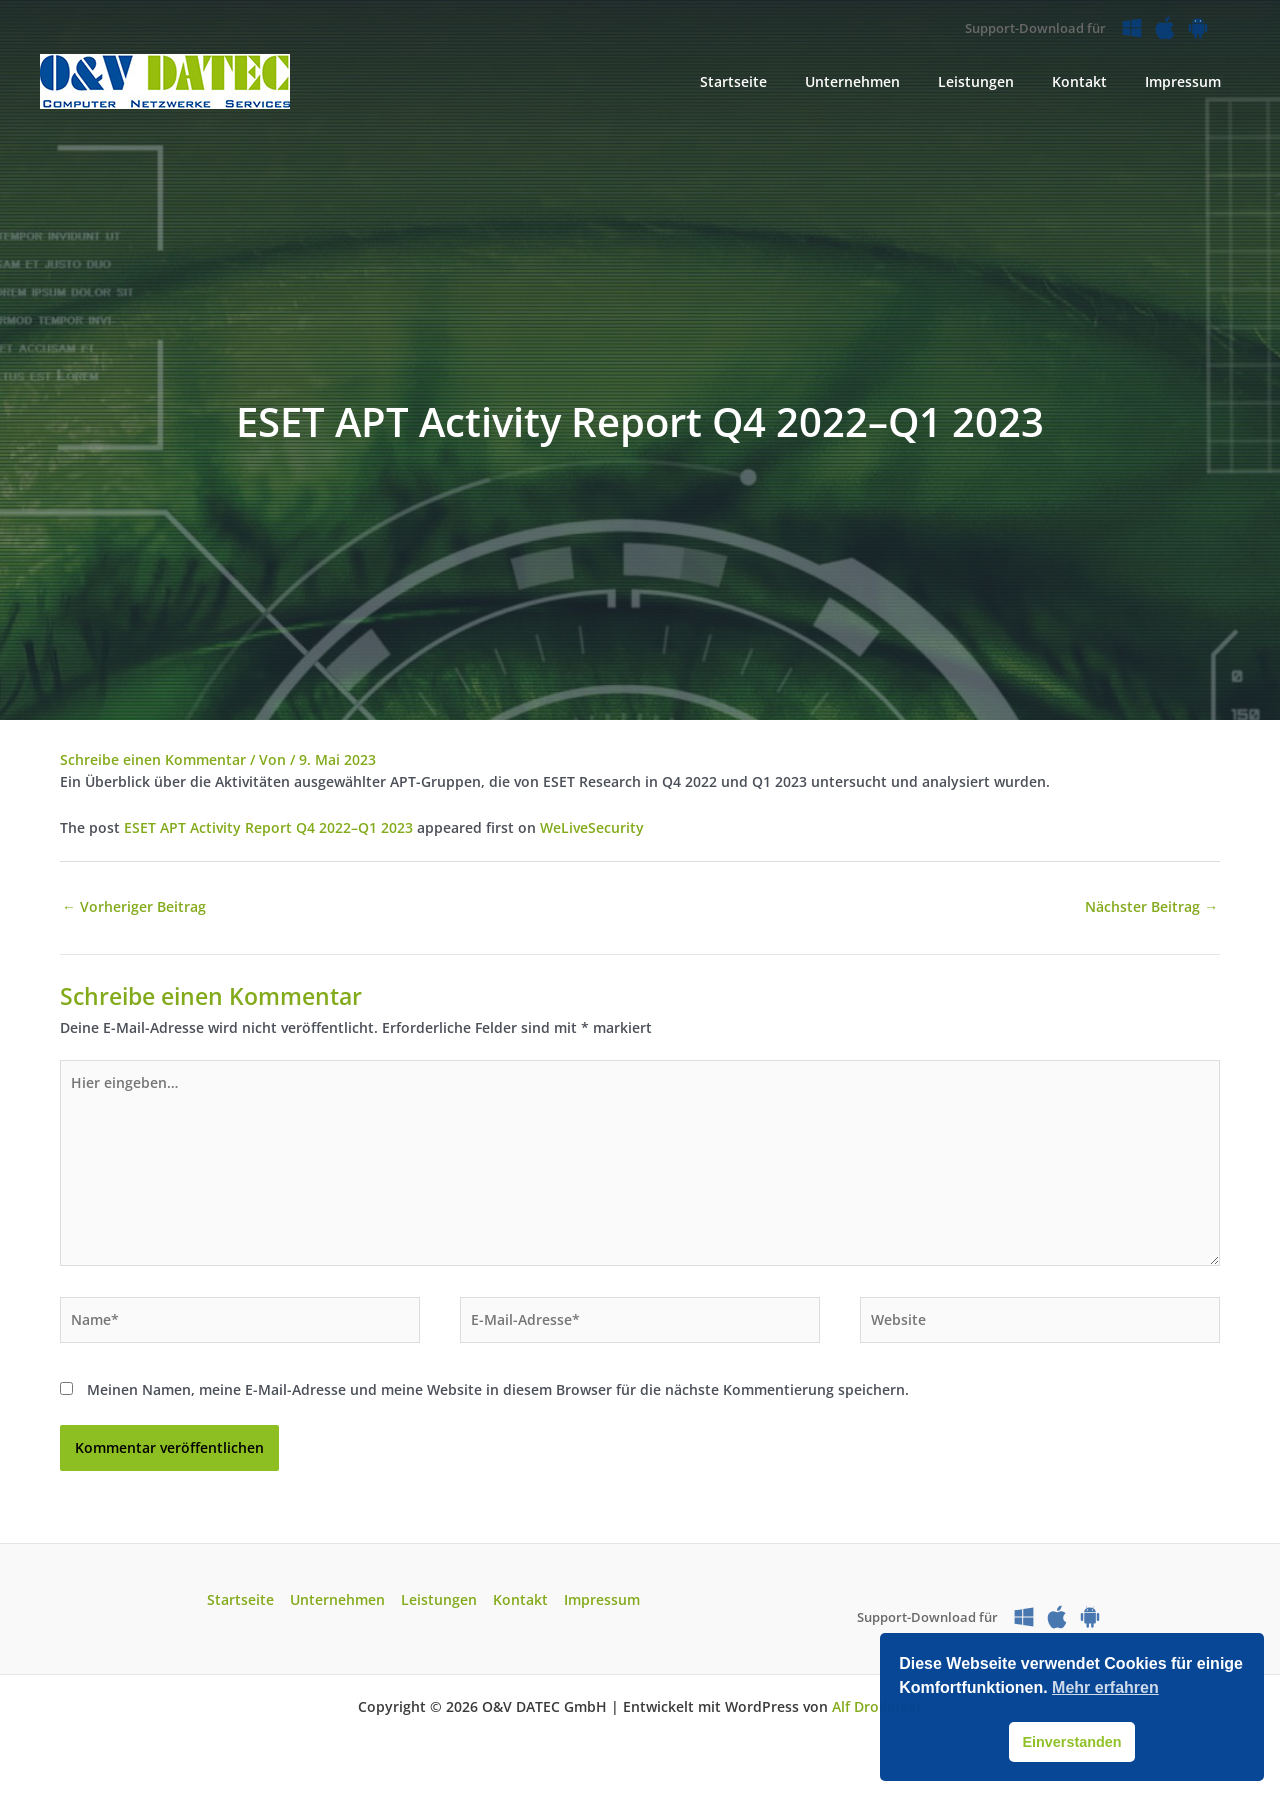  I want to click on ESET APT Activity Report Q4 2022­–Q1 2023, so click(268, 827).